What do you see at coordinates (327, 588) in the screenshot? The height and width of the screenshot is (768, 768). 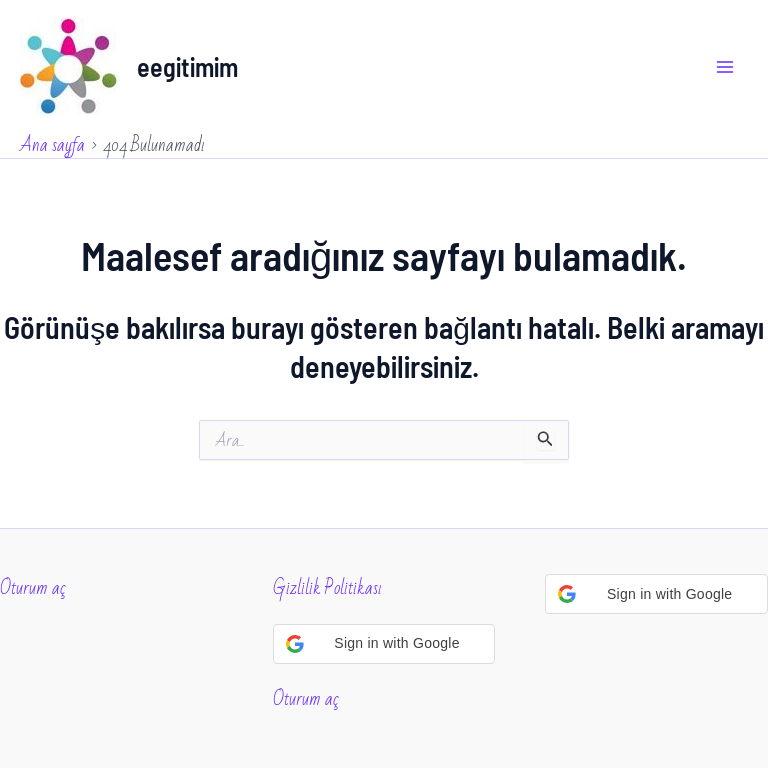 I see `Gizlilik Politikası` at bounding box center [327, 588].